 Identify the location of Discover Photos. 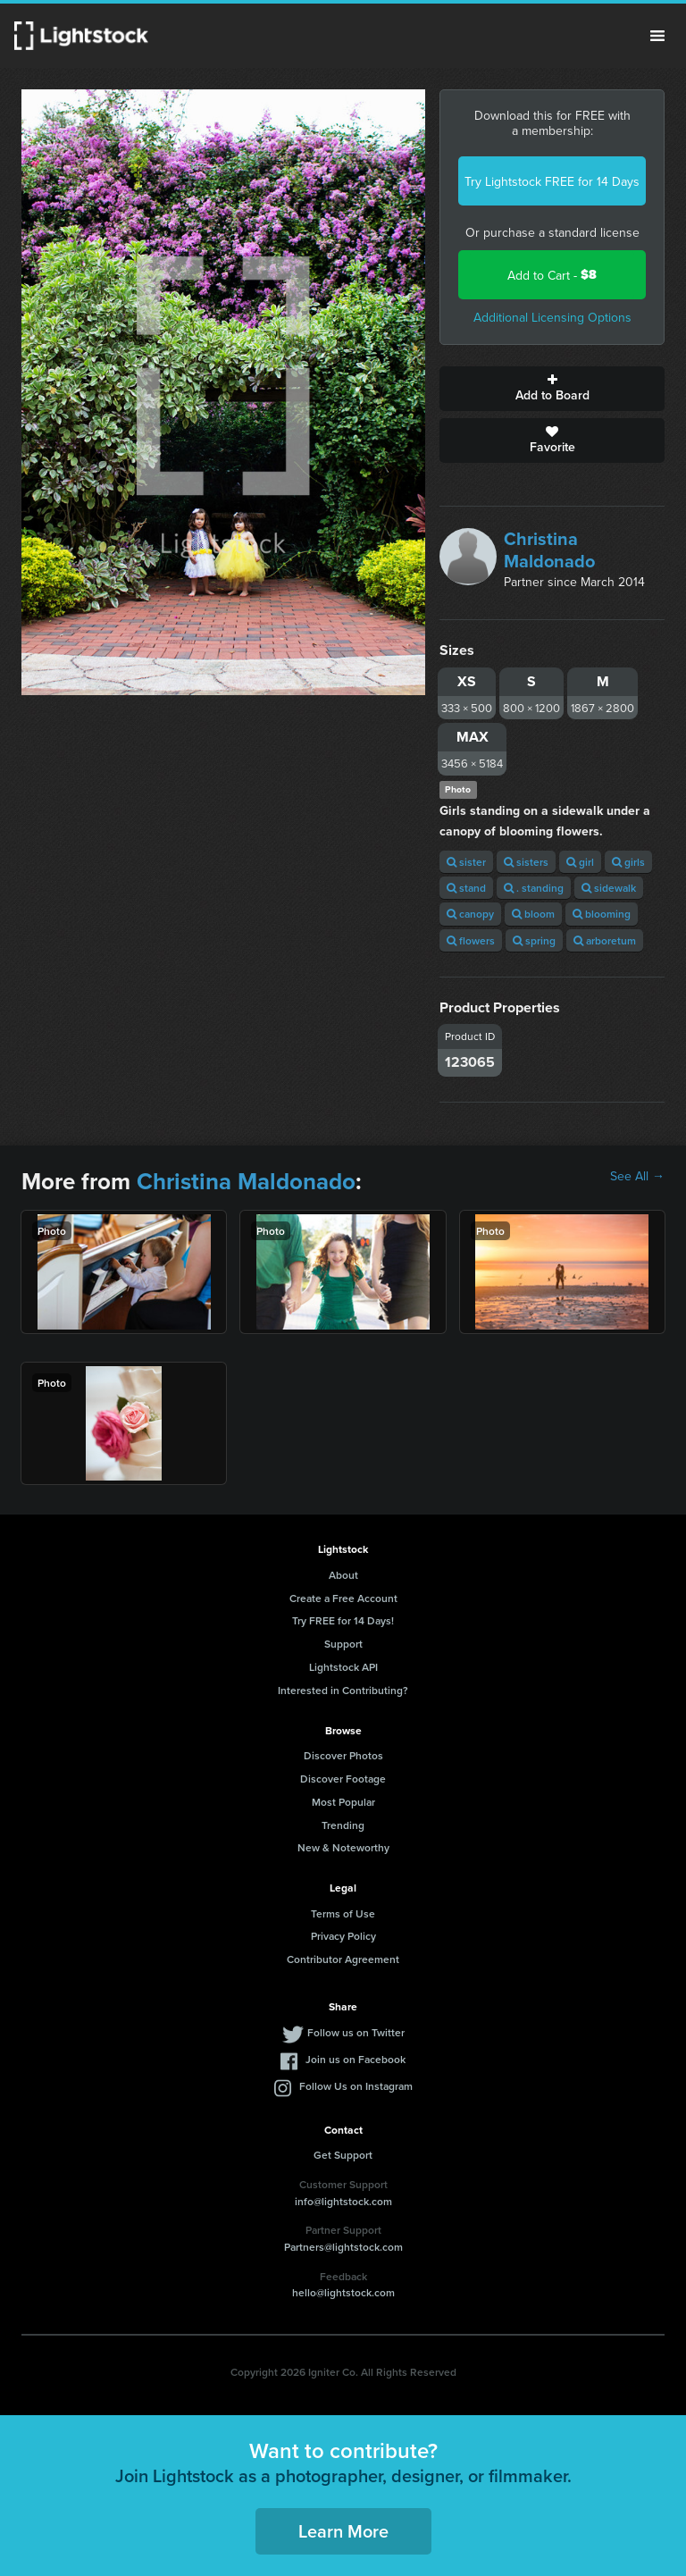
(343, 1755).